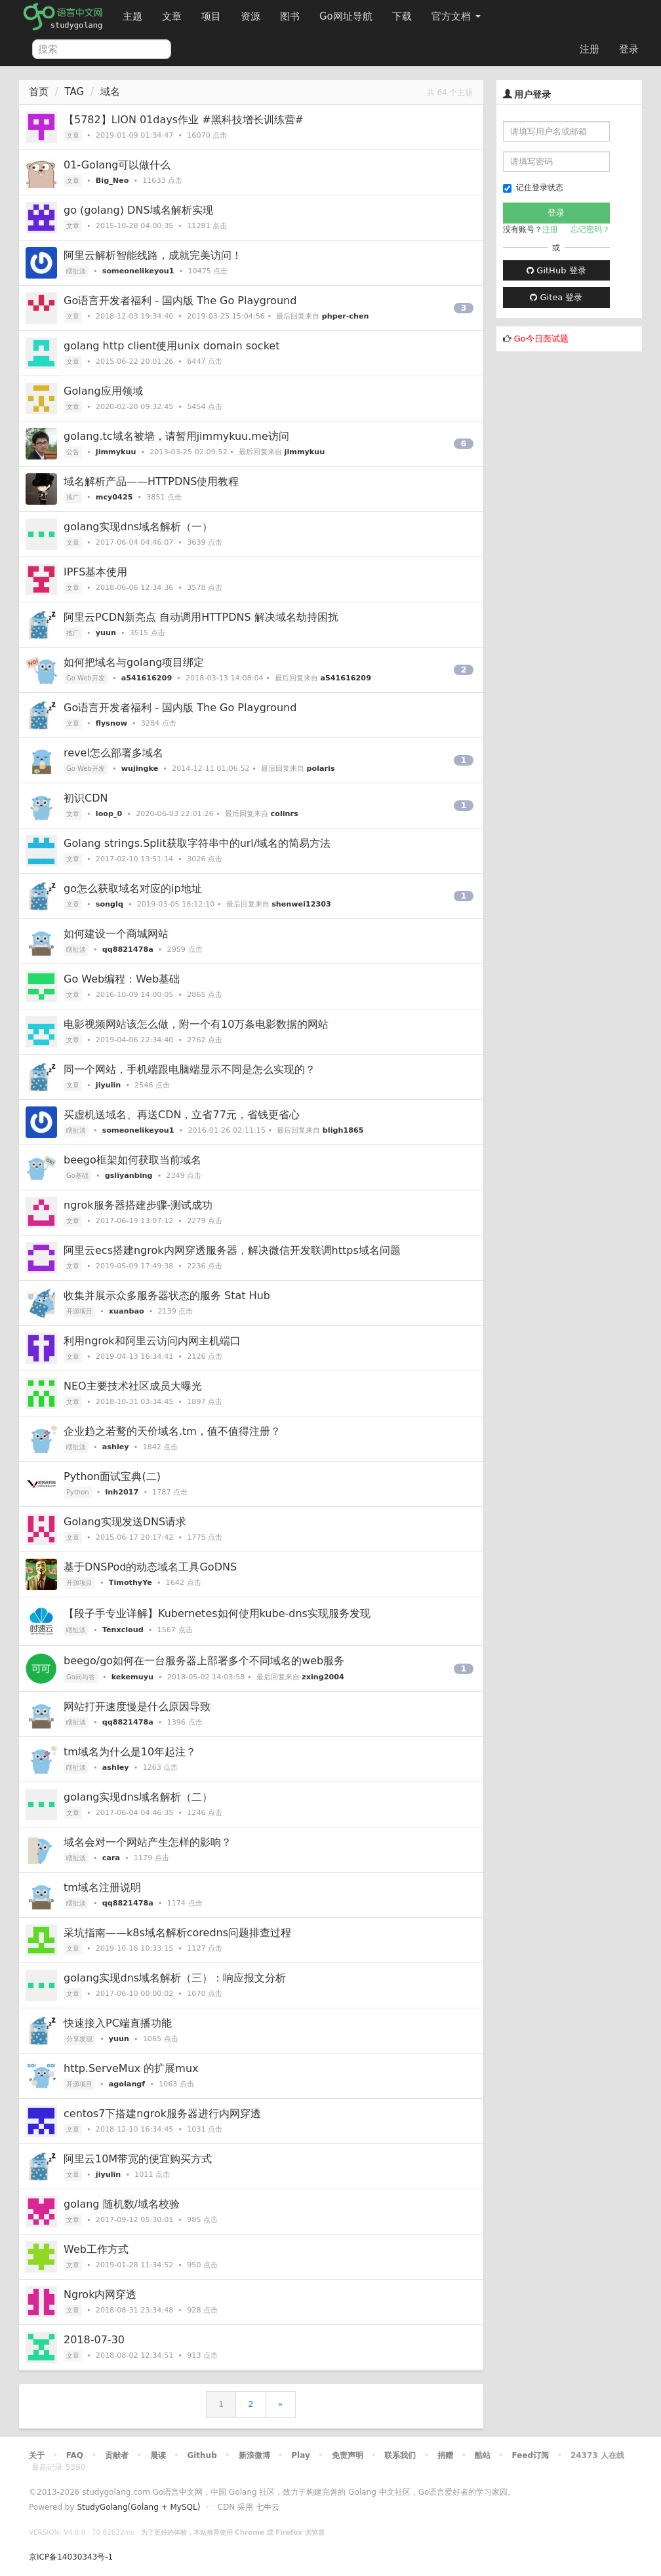  What do you see at coordinates (151, 481) in the screenshot?
I see `域名解析产品——HTTPDNS使用教程` at bounding box center [151, 481].